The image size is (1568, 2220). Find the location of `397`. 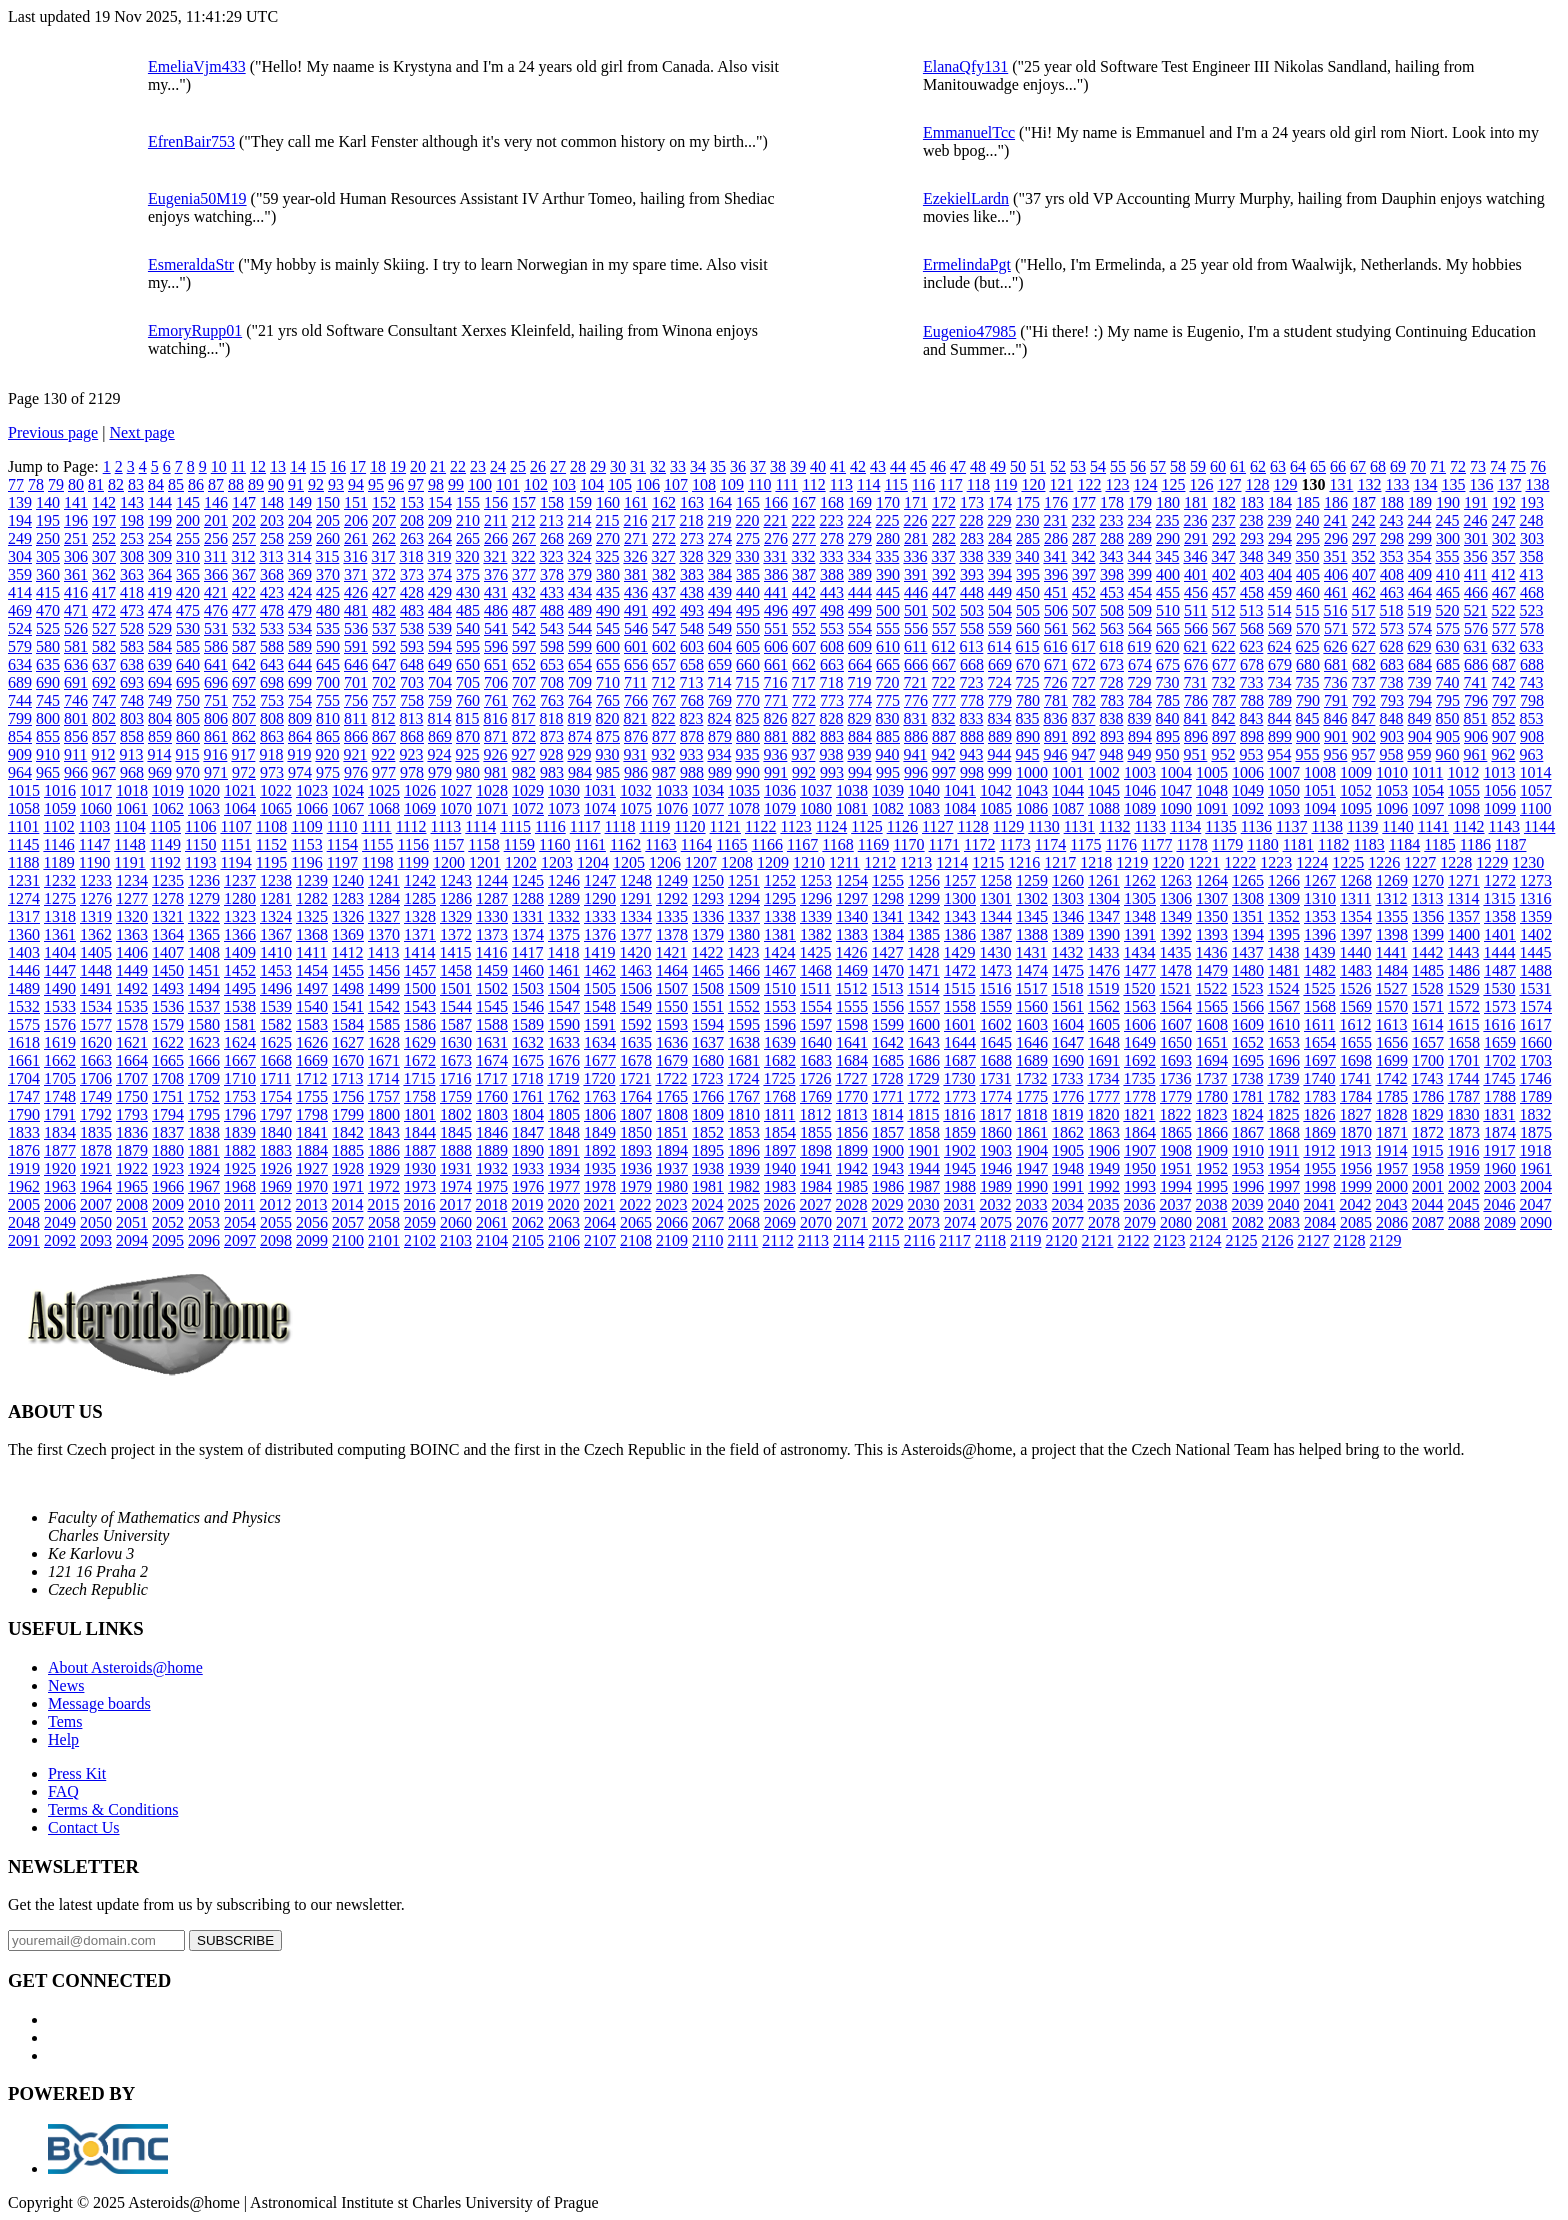

397 is located at coordinates (1084, 574).